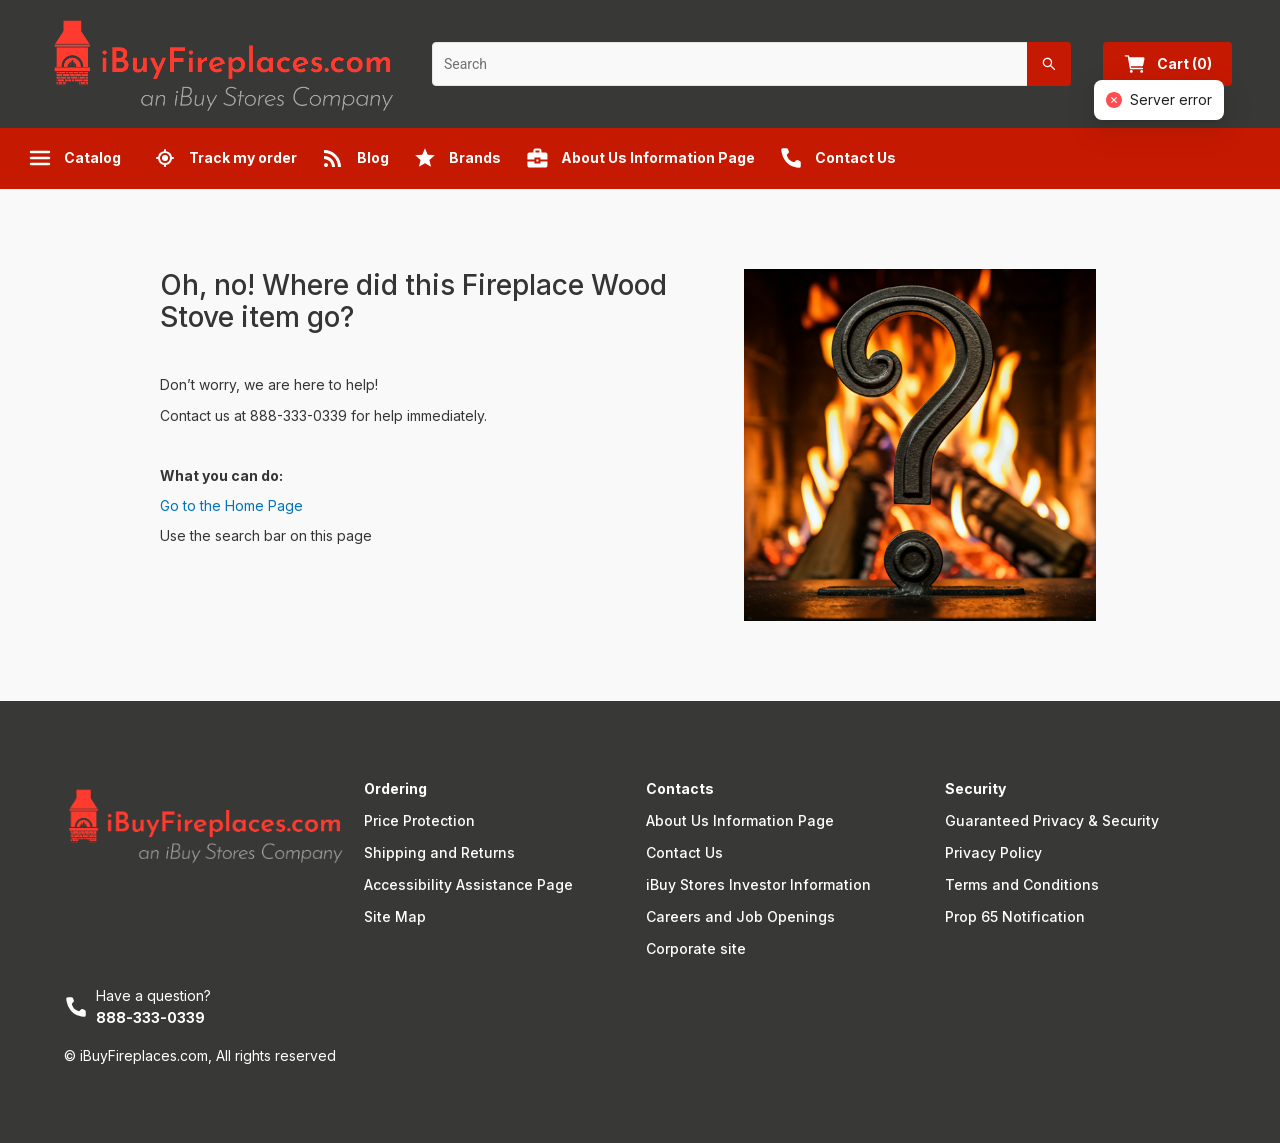 This screenshot has width=1280, height=1143. I want to click on Privacy Policy, so click(993, 852).